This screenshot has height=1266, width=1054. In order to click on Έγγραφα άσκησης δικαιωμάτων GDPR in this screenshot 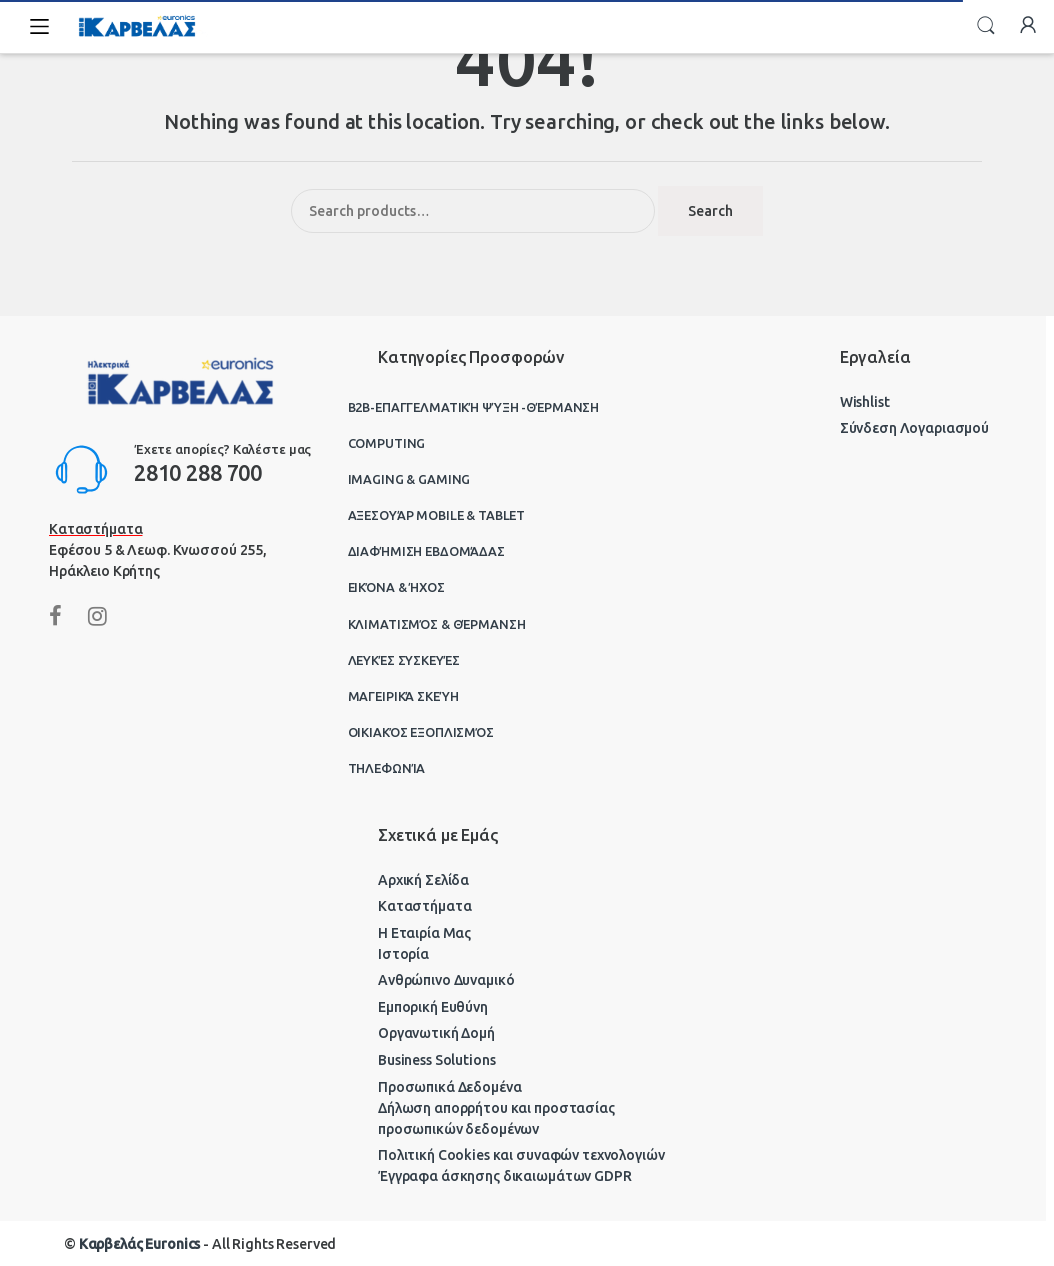, I will do `click(505, 1176)`.